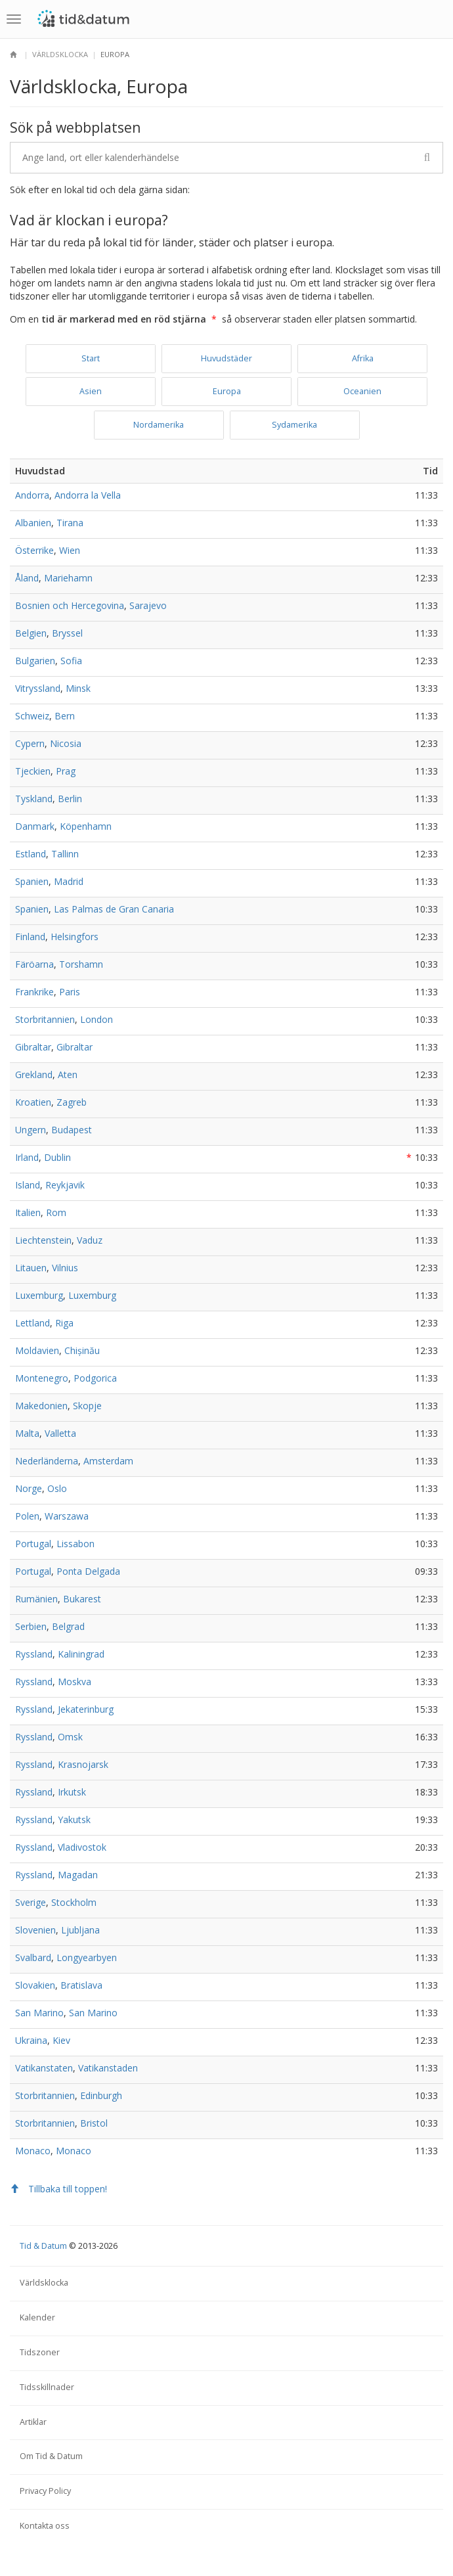 The width and height of the screenshot is (453, 2576). What do you see at coordinates (294, 424) in the screenshot?
I see `Sydamerika` at bounding box center [294, 424].